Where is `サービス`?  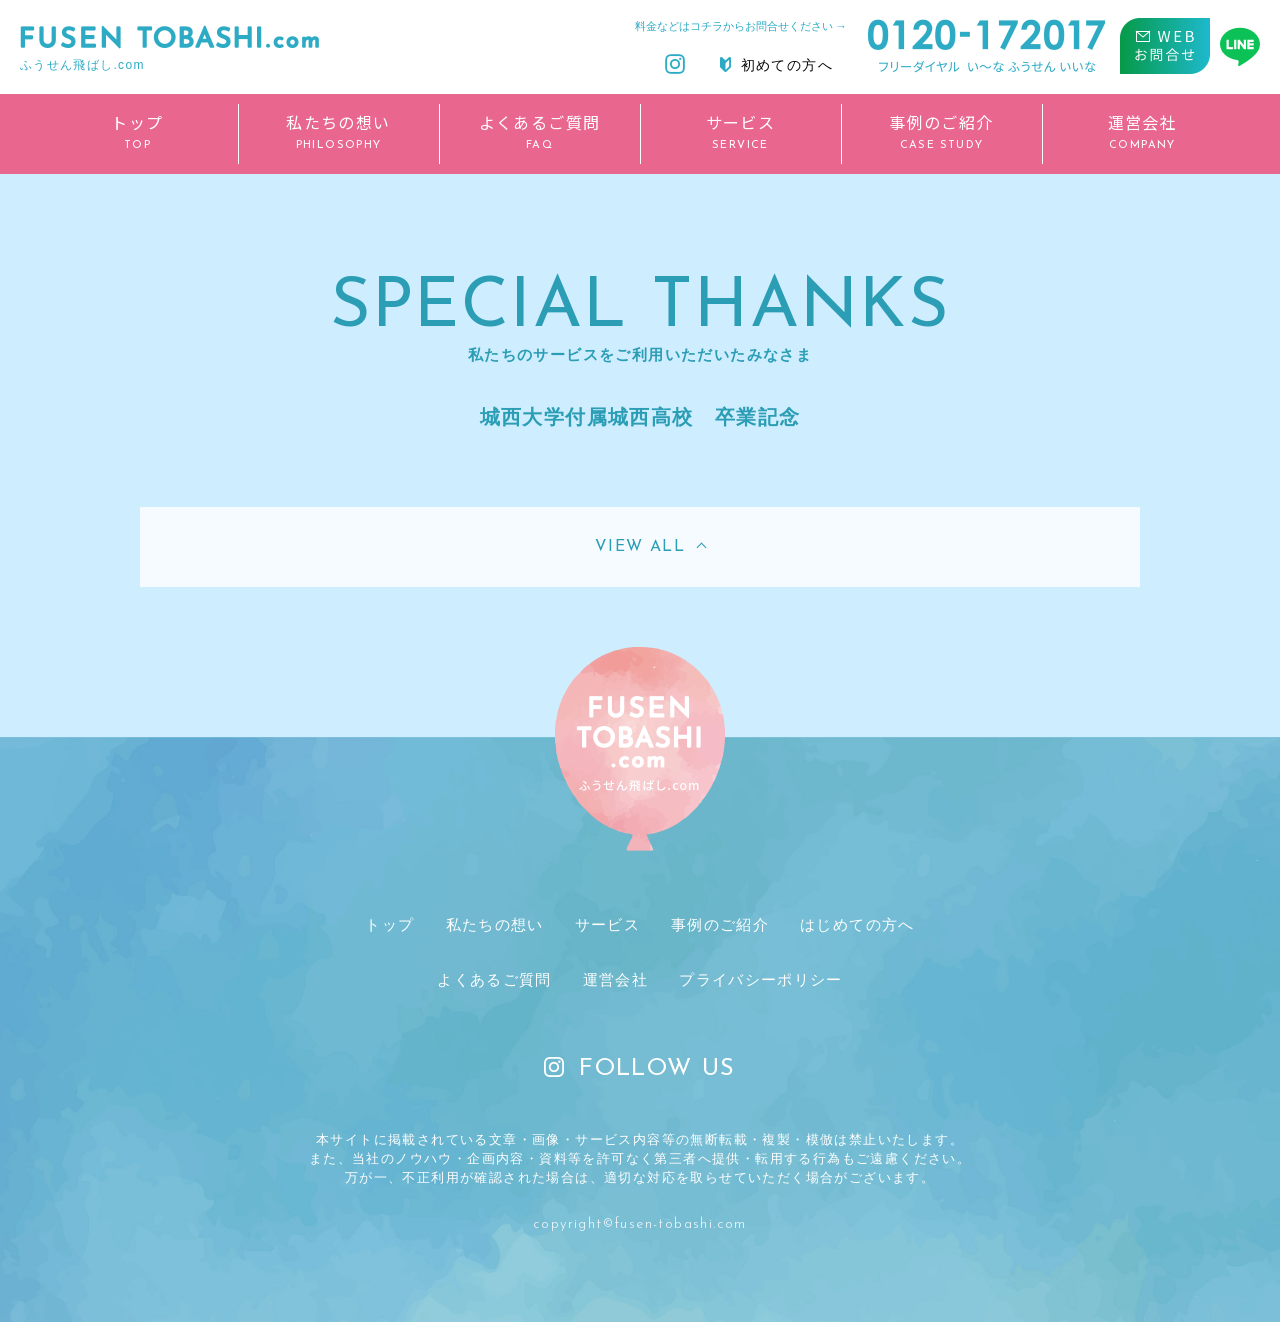
サービス is located at coordinates (605, 924).